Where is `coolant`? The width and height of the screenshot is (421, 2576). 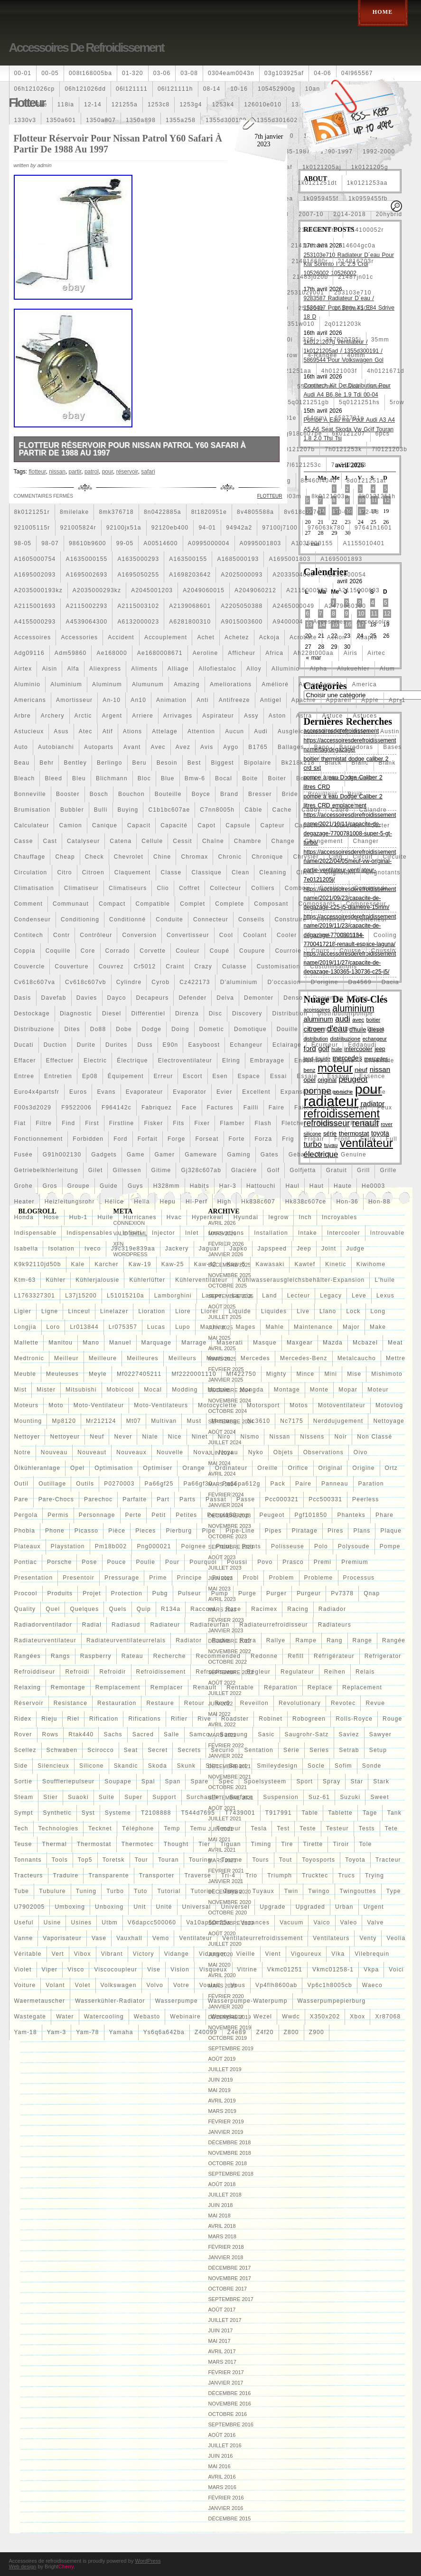 coolant is located at coordinates (255, 935).